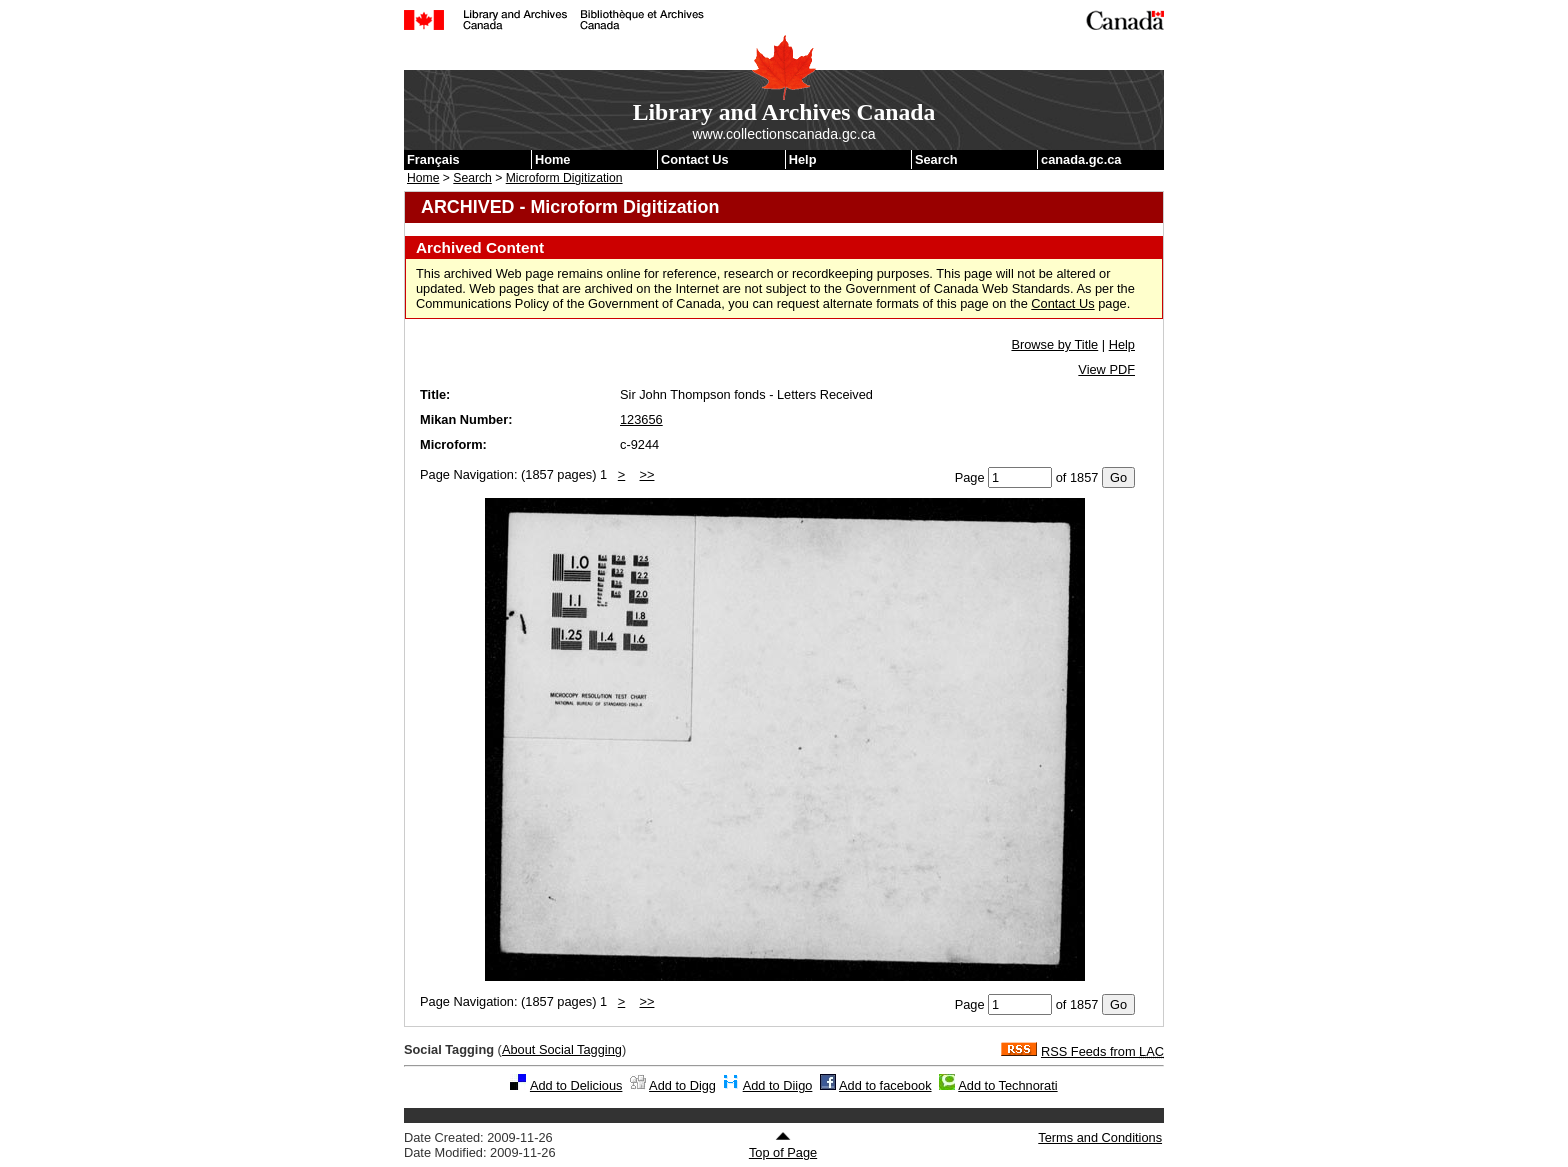 The image size is (1568, 1167). Describe the element at coordinates (576, 1085) in the screenshot. I see `Add to Delicious` at that location.